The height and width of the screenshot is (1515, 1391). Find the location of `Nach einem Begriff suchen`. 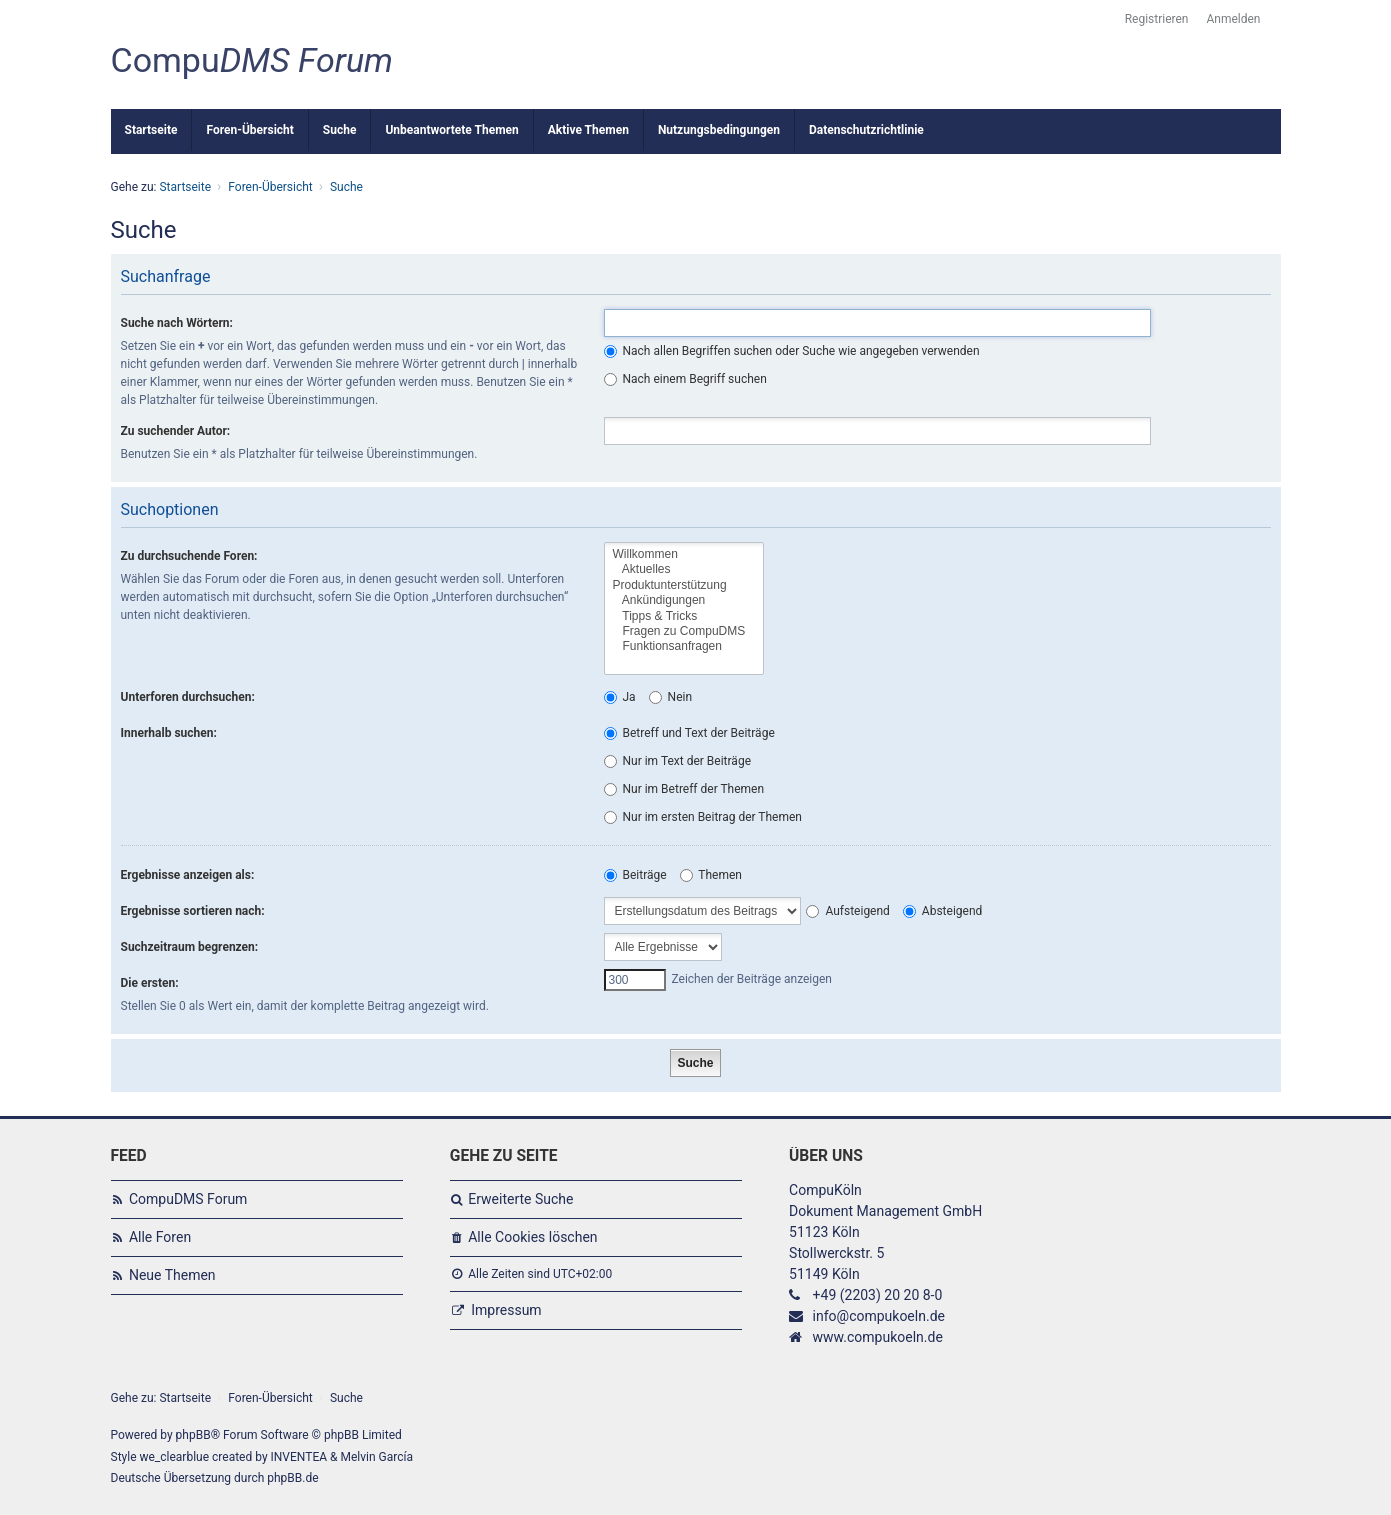

Nach einem Begriff suchen is located at coordinates (685, 379).